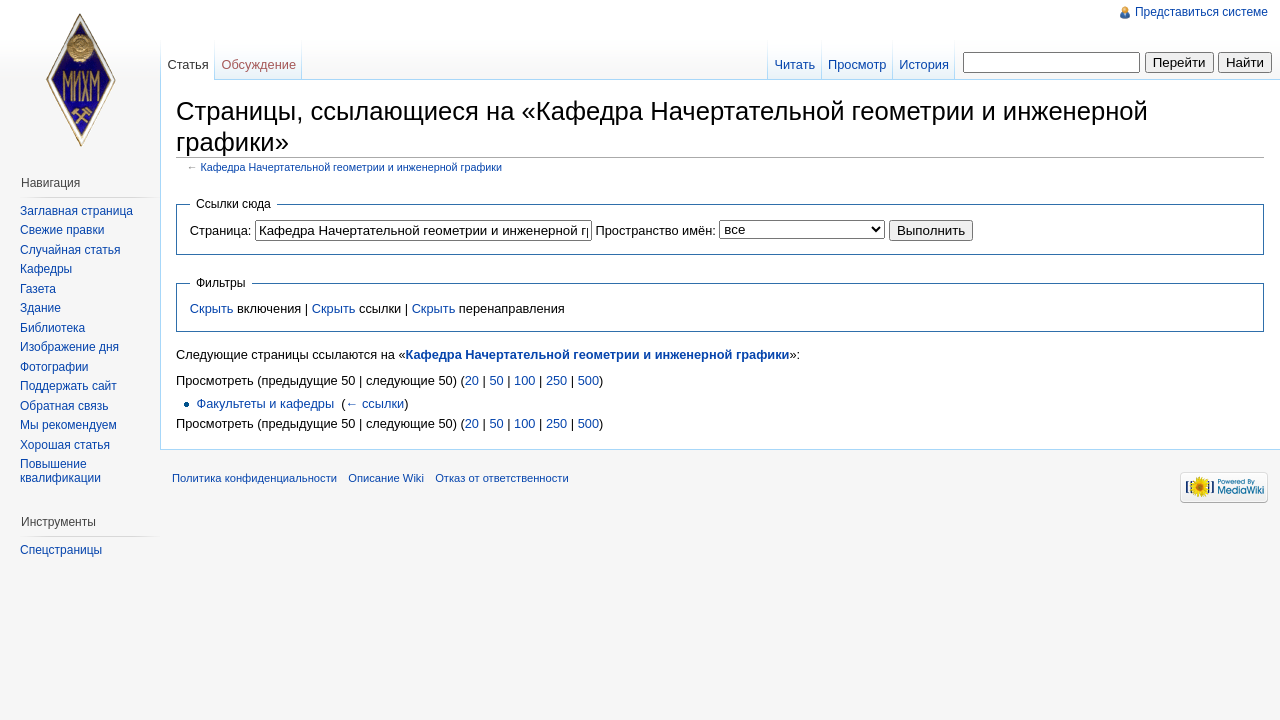 This screenshot has width=1280, height=720. Describe the element at coordinates (46, 269) in the screenshot. I see `Кафедры` at that location.